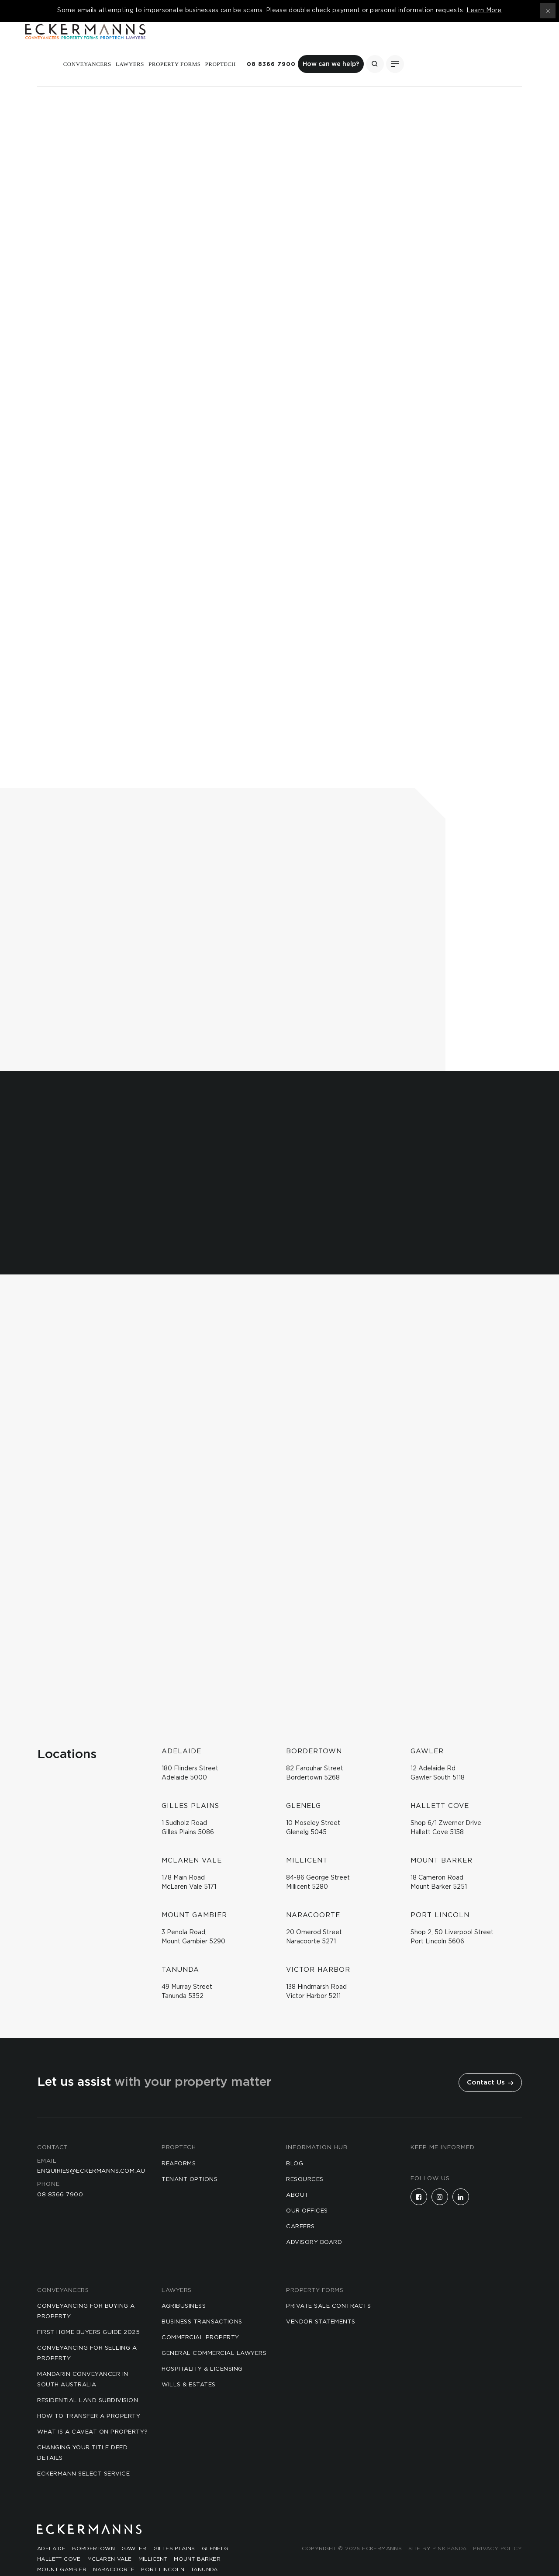  I want to click on Adelaide, so click(51, 2528).